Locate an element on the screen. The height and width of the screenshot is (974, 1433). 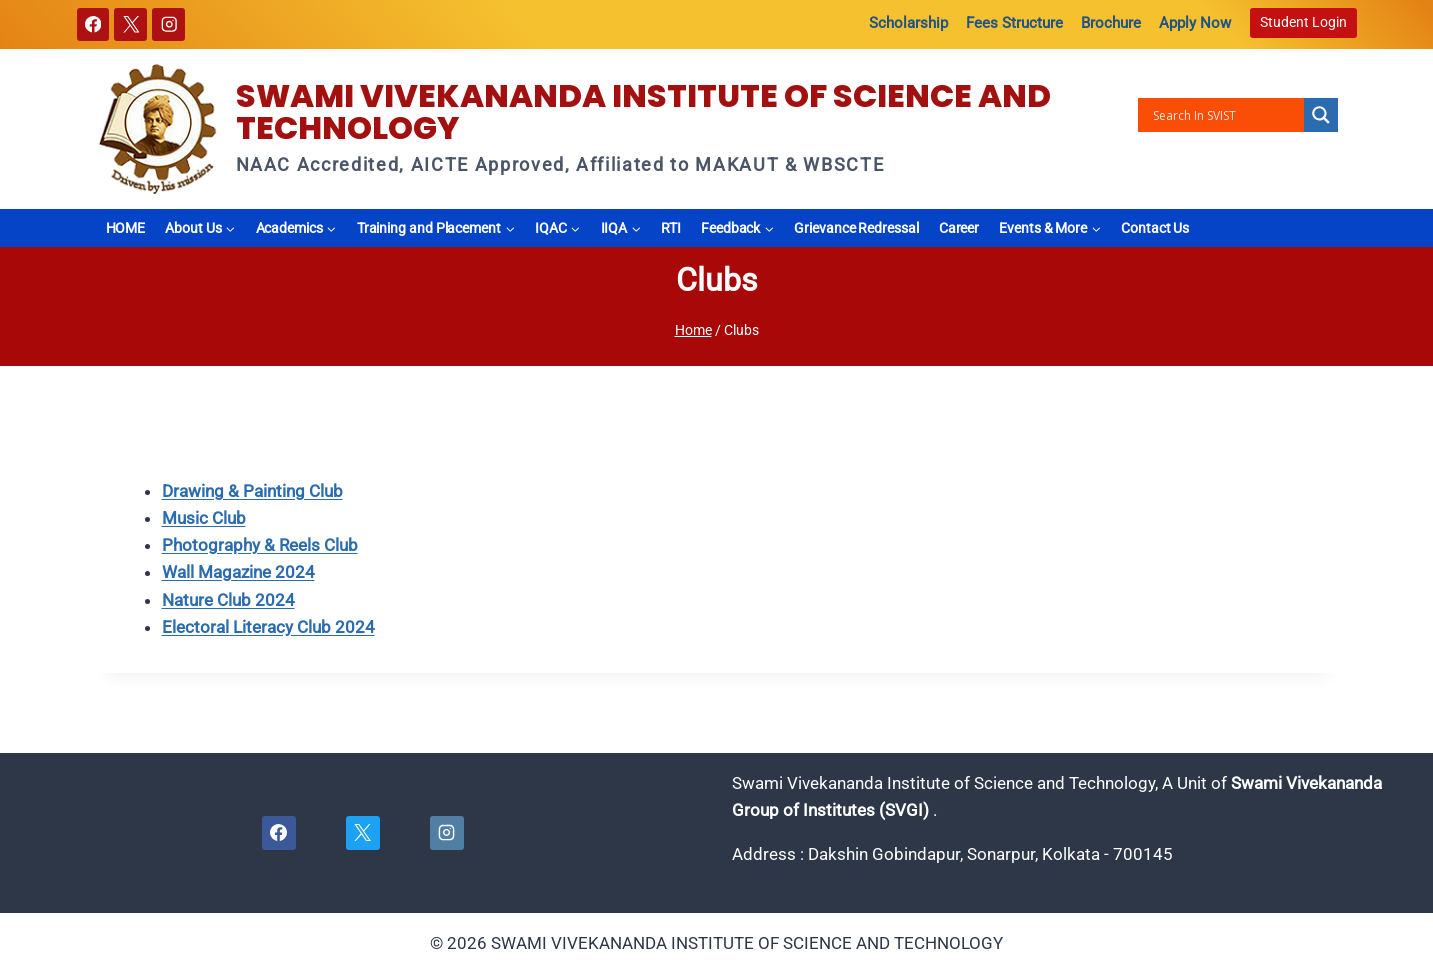
Nature Club 2024 is located at coordinates (228, 600).